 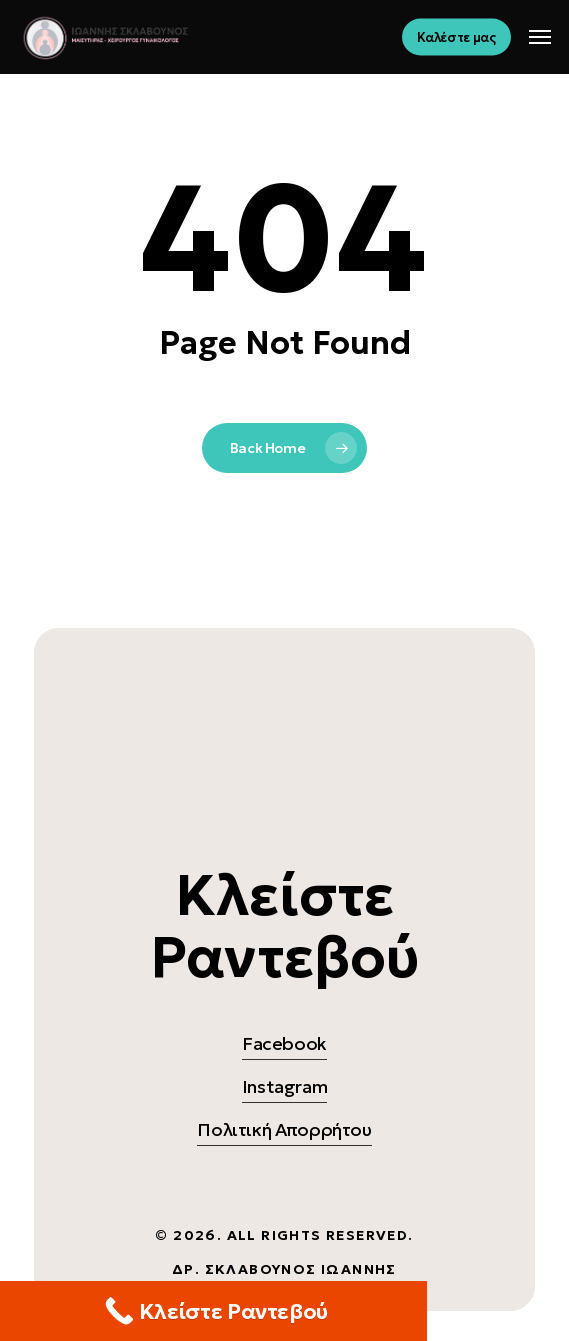 I want to click on [button], so click(x=540, y=37).